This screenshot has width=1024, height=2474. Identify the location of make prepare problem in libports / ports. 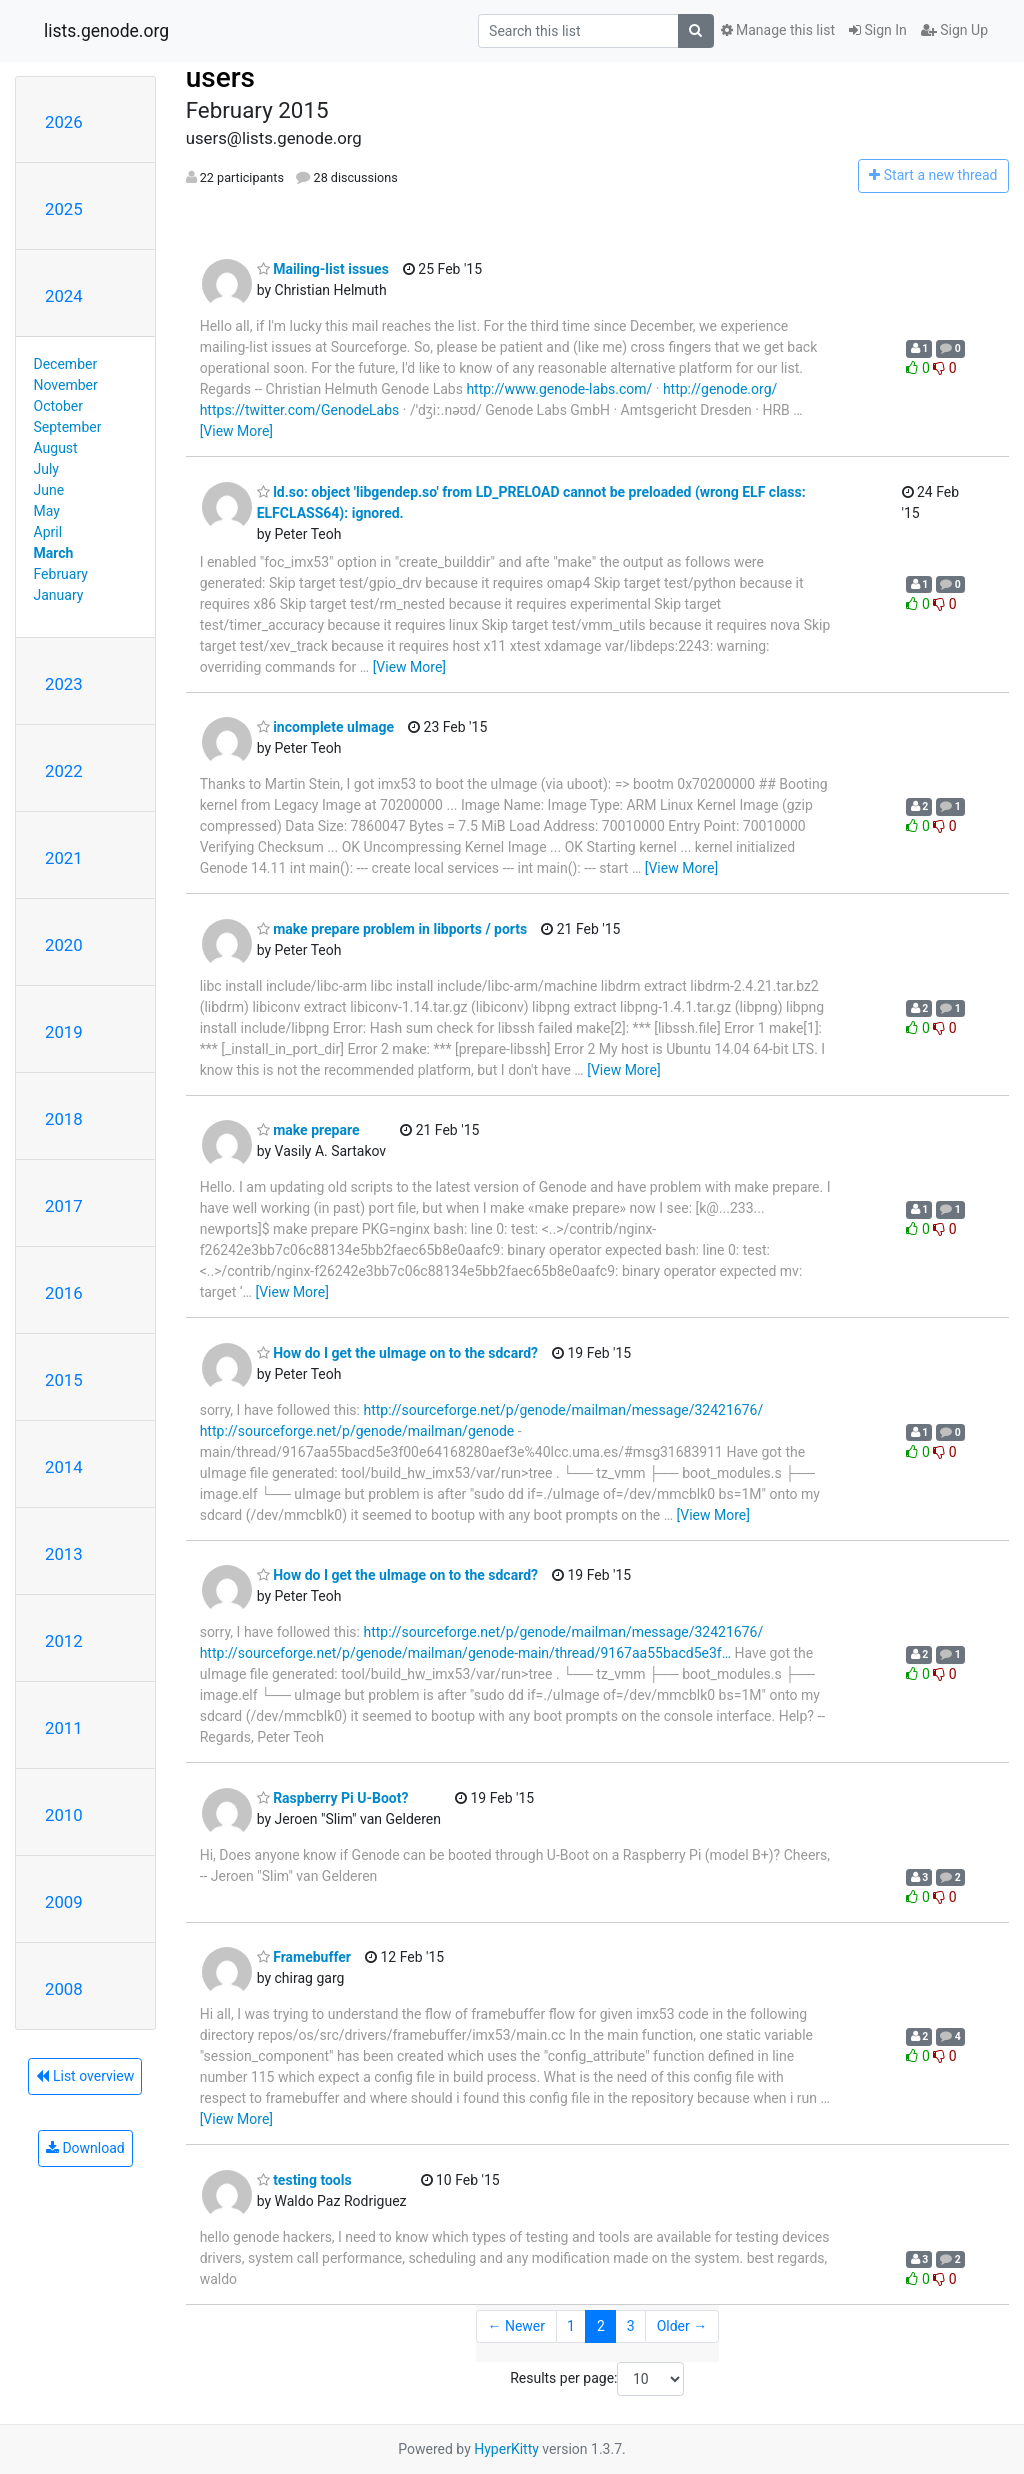
(392, 929).